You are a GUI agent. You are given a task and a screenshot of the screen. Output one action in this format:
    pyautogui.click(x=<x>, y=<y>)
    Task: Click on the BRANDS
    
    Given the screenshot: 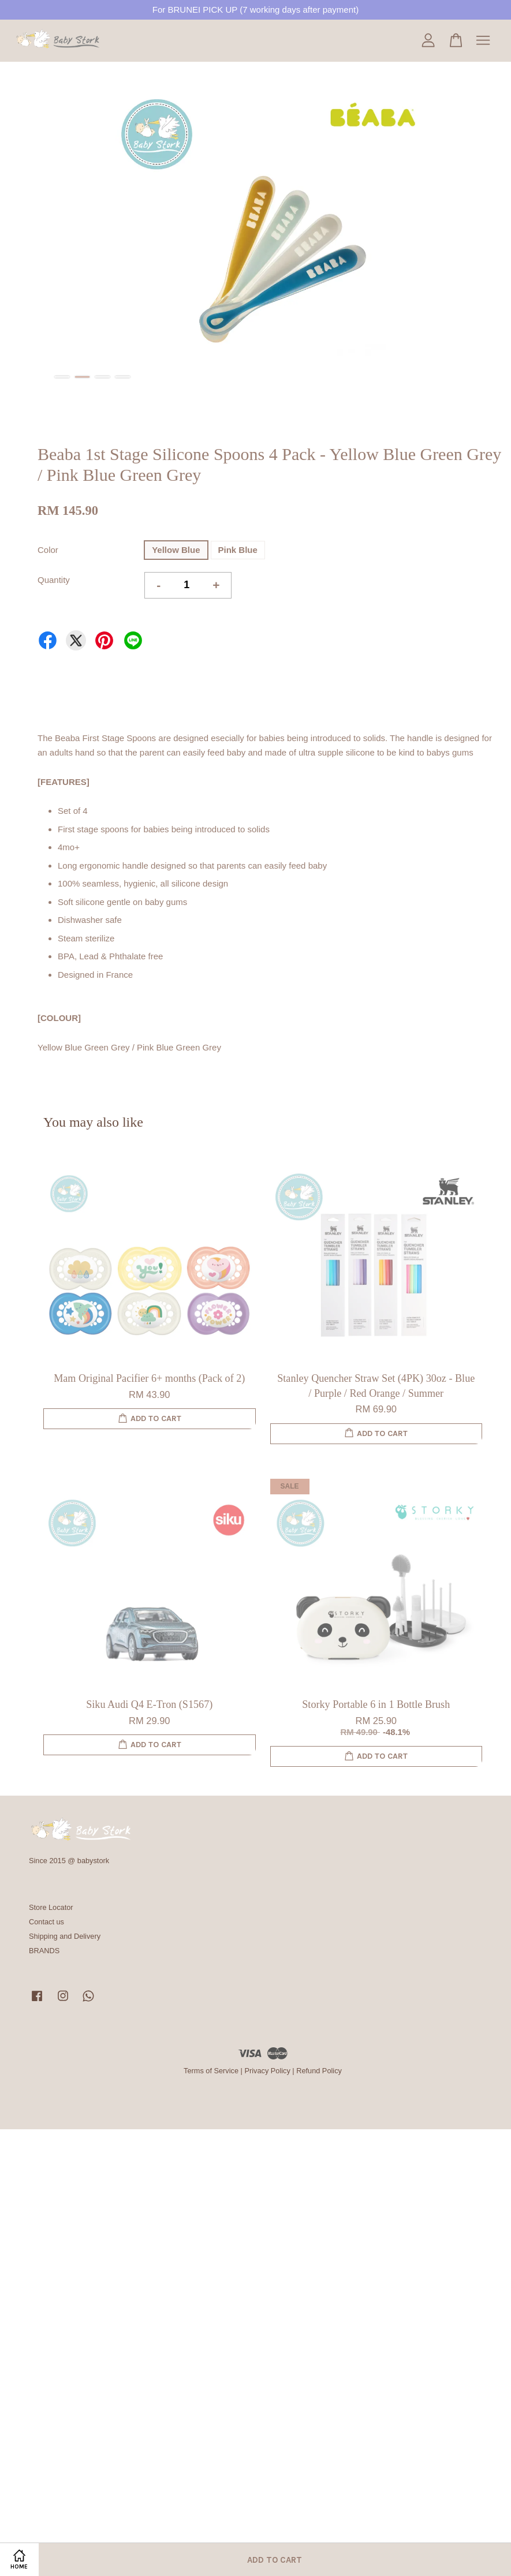 What is the action you would take?
    pyautogui.click(x=44, y=1950)
    